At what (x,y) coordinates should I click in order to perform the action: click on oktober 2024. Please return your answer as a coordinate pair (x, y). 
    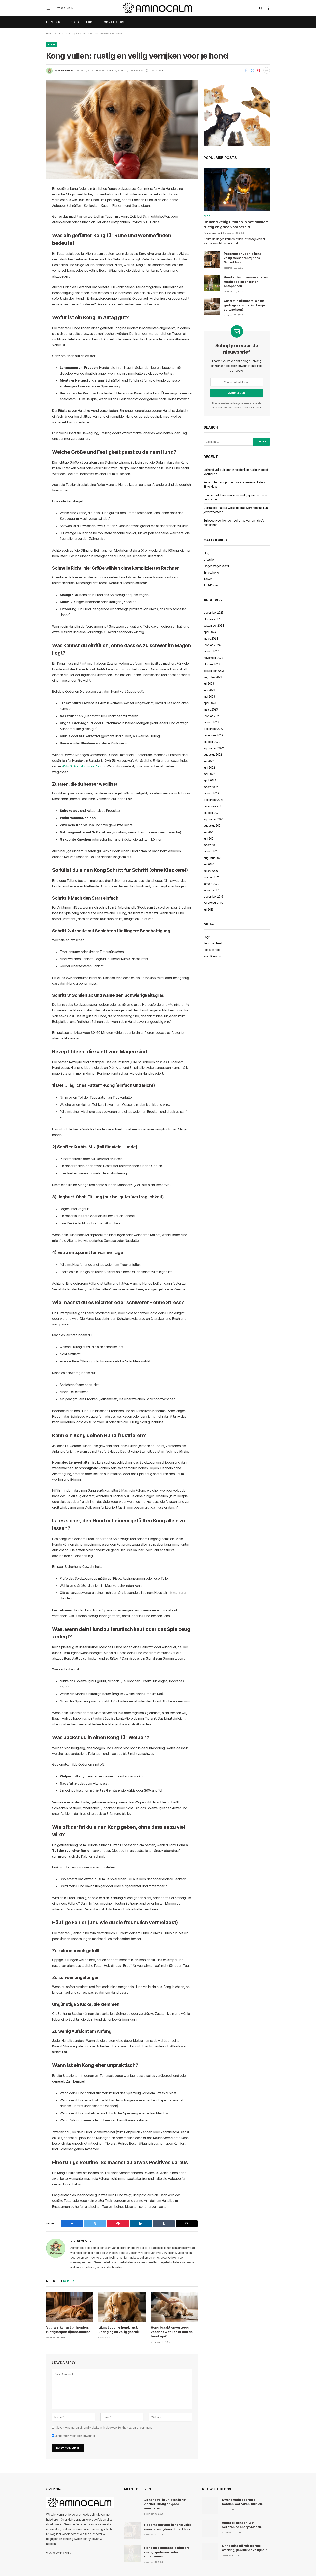
    Looking at the image, I should click on (212, 619).